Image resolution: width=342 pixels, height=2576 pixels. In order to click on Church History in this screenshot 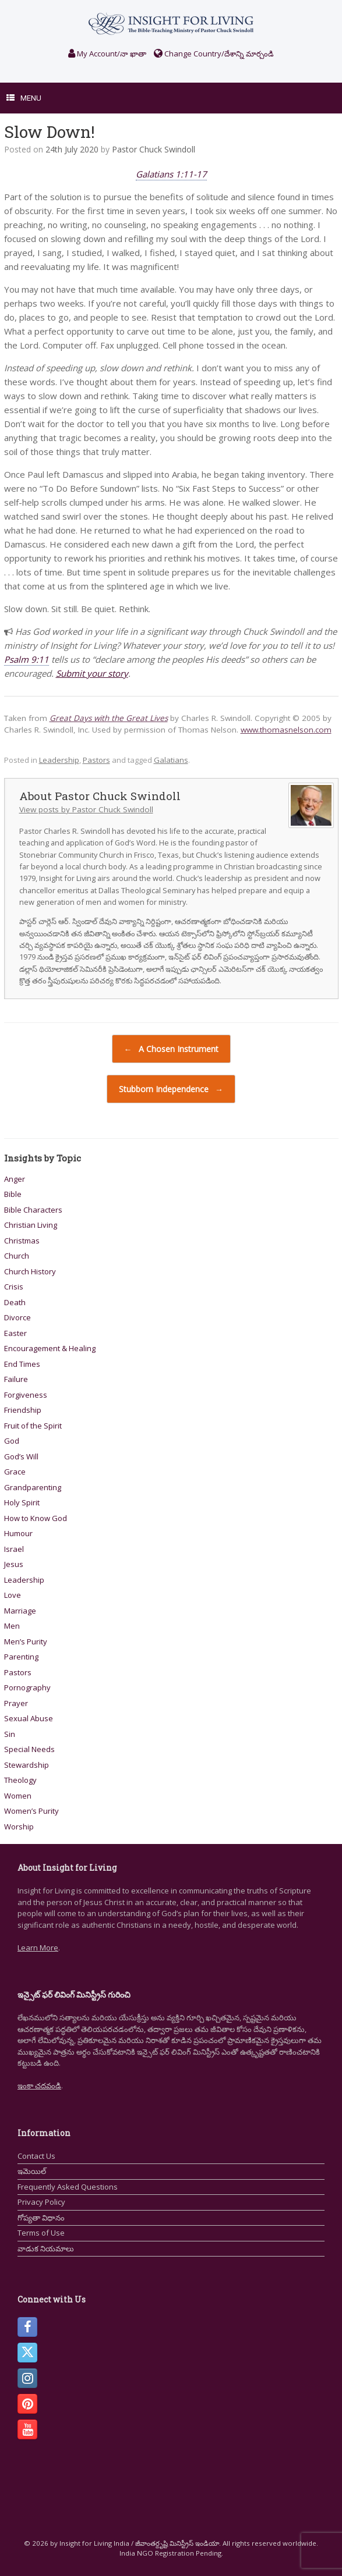, I will do `click(30, 1271)`.